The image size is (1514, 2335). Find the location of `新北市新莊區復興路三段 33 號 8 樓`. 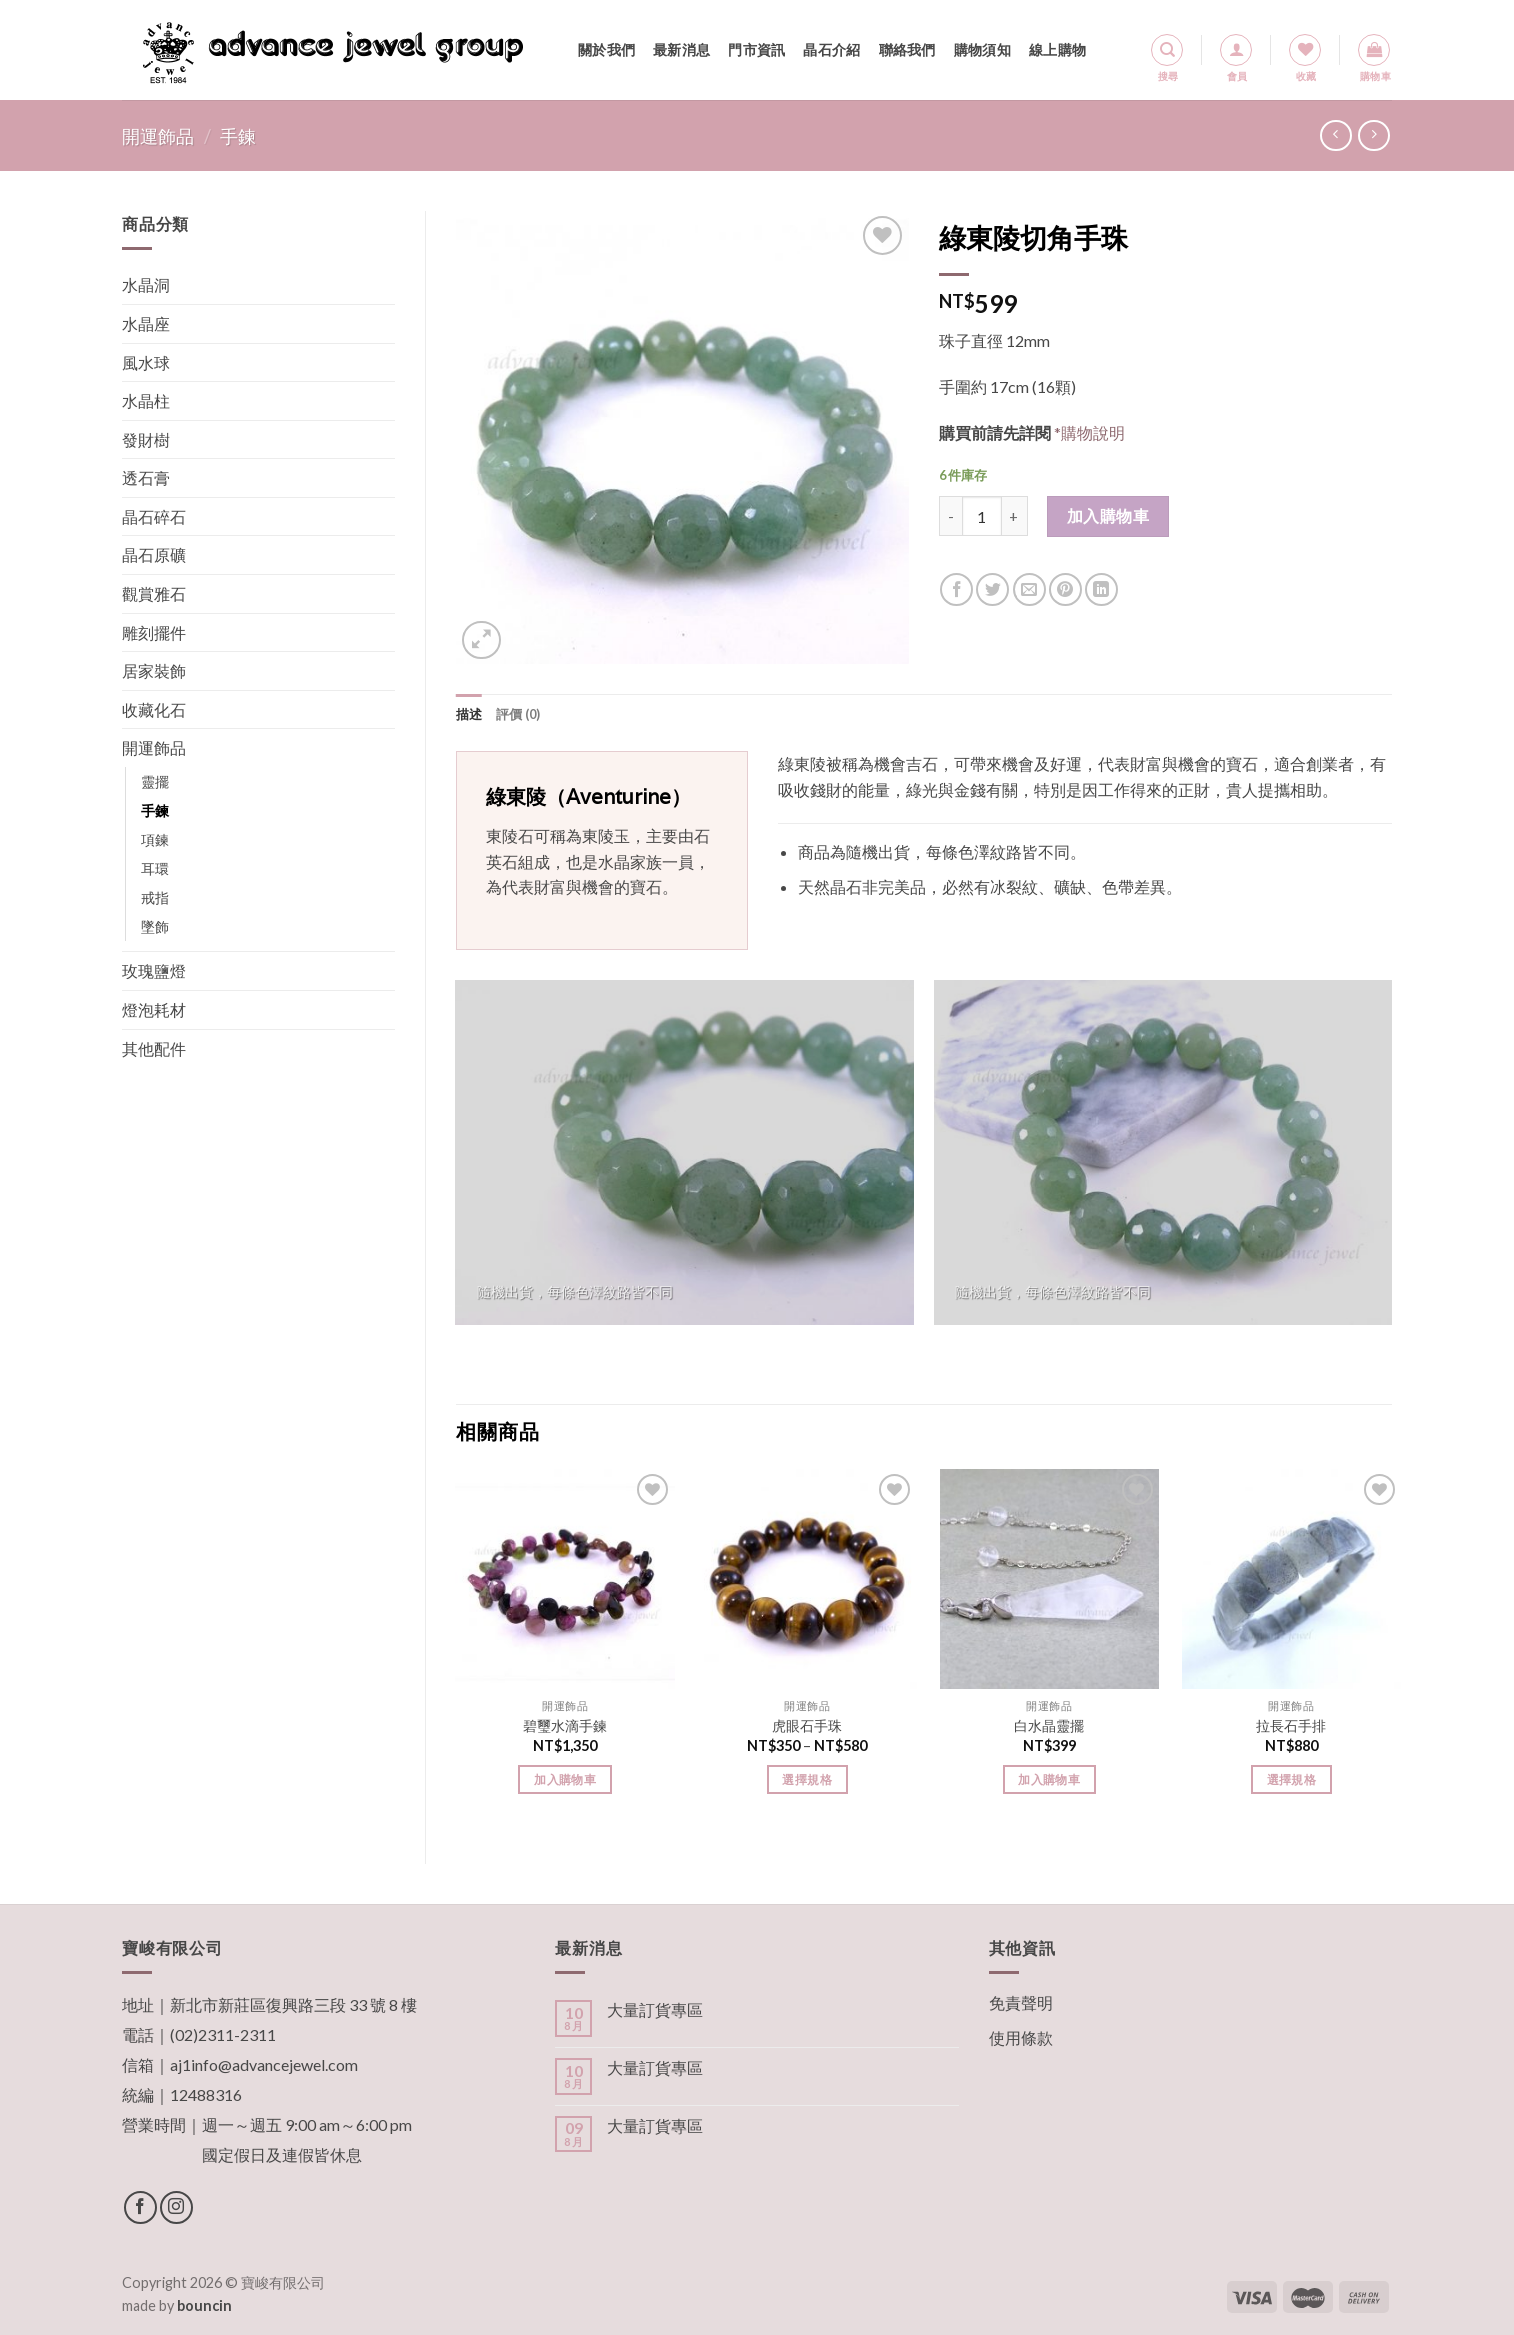

新北市新莊區復興路三段 33 號 8 樓 is located at coordinates (293, 2004).